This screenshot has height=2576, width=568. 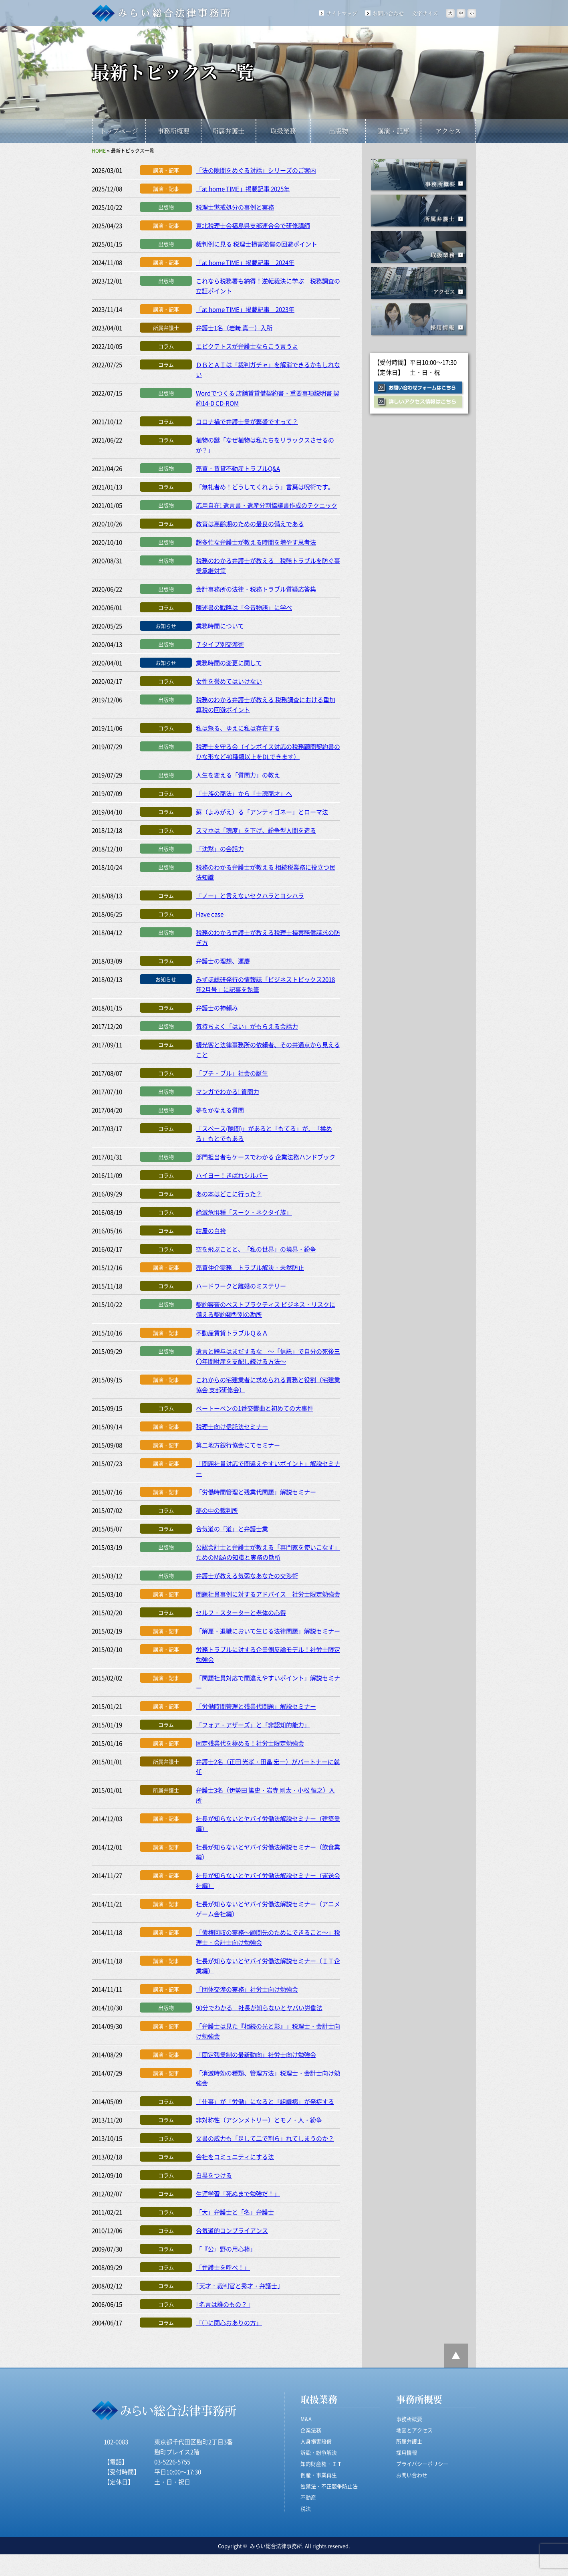 What do you see at coordinates (250, 523) in the screenshot?
I see `教育は高齢期のための最良の備えである` at bounding box center [250, 523].